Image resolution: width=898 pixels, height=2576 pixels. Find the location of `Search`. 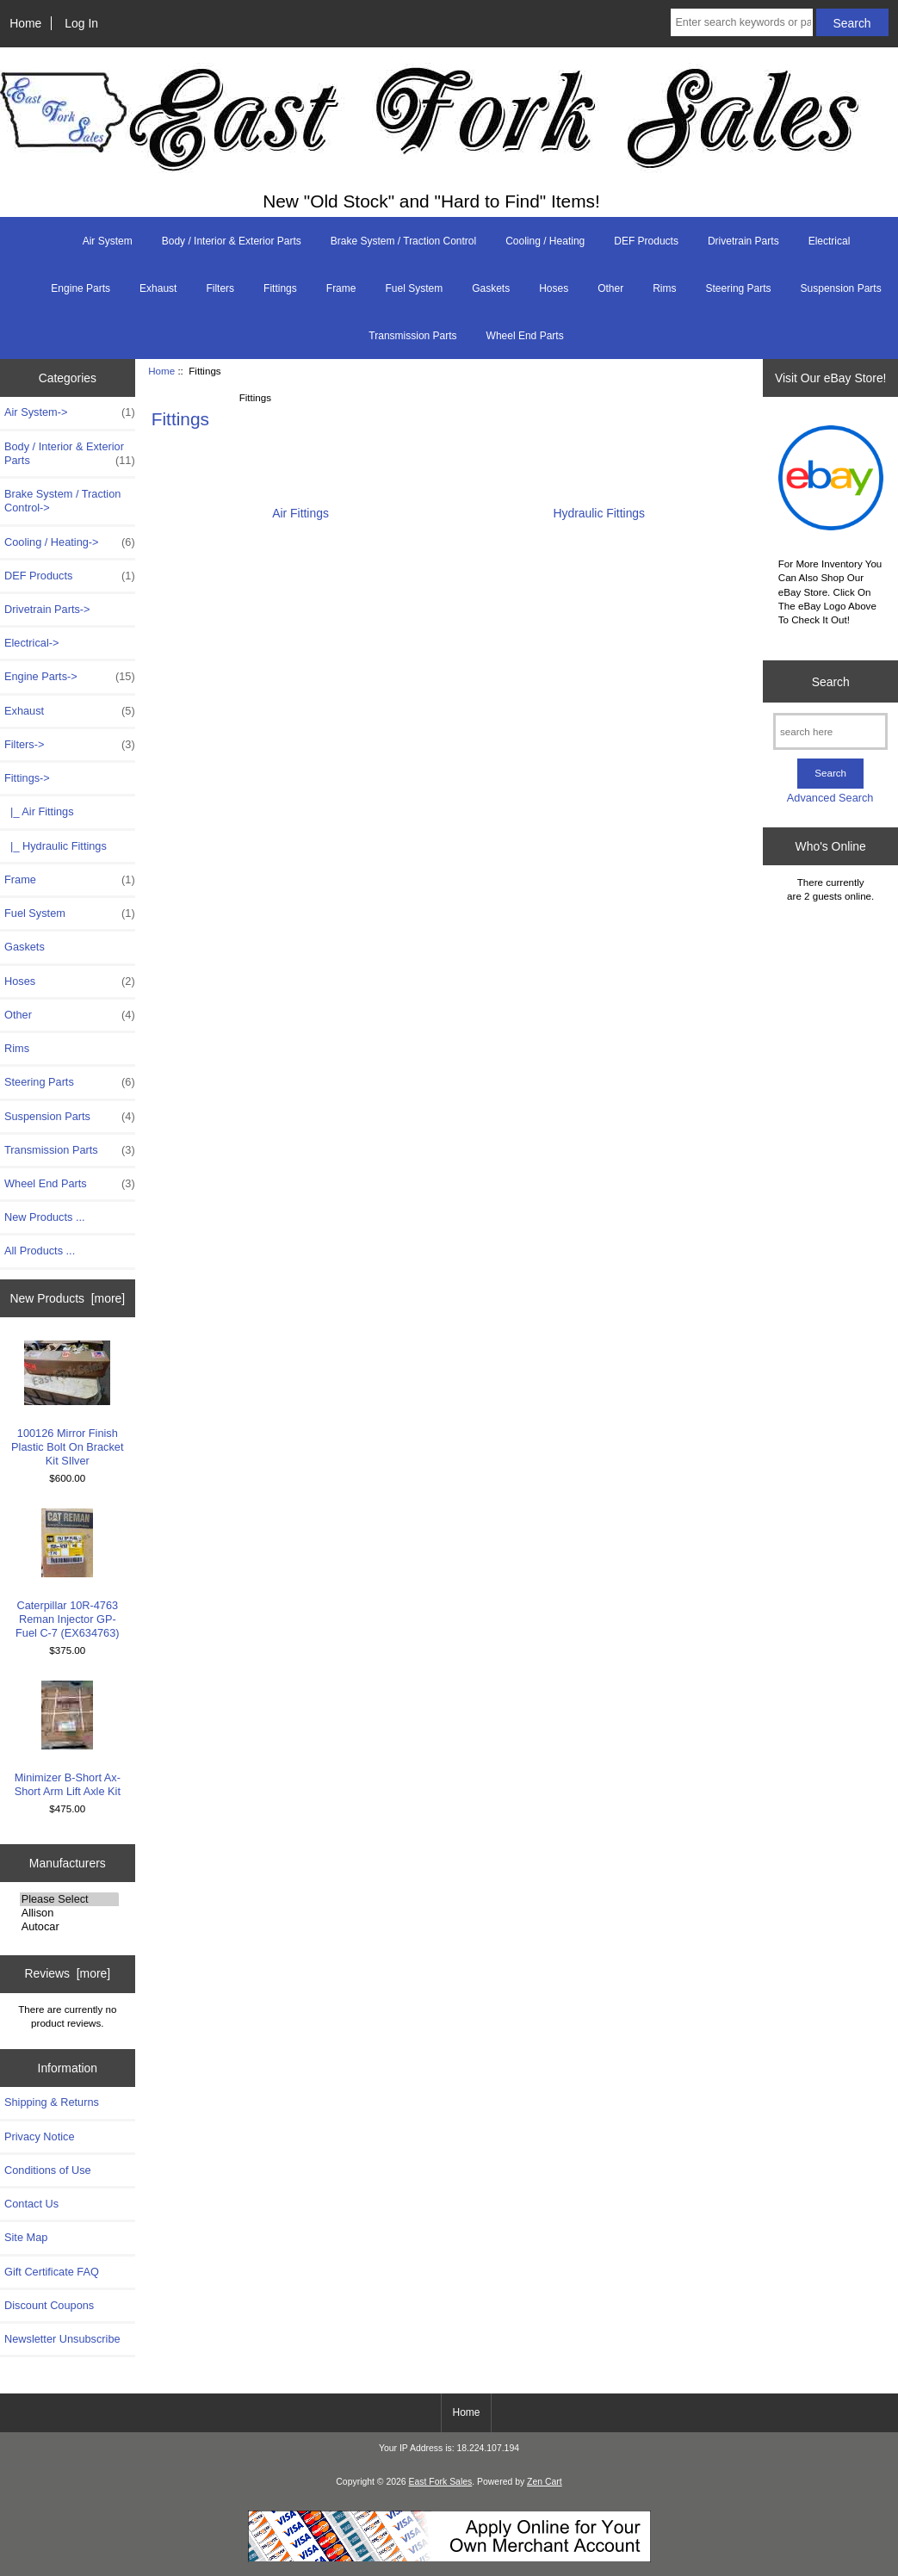

Search is located at coordinates (831, 681).